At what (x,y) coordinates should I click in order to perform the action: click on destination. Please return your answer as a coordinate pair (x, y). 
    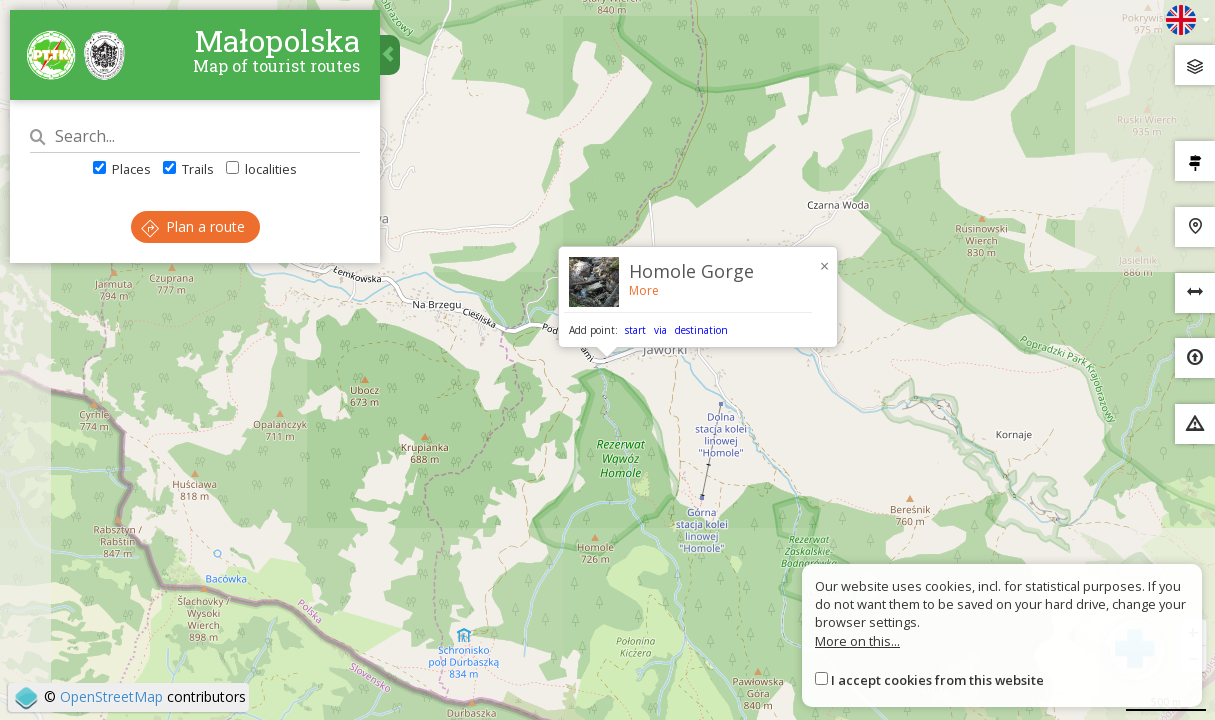
    Looking at the image, I should click on (701, 330).